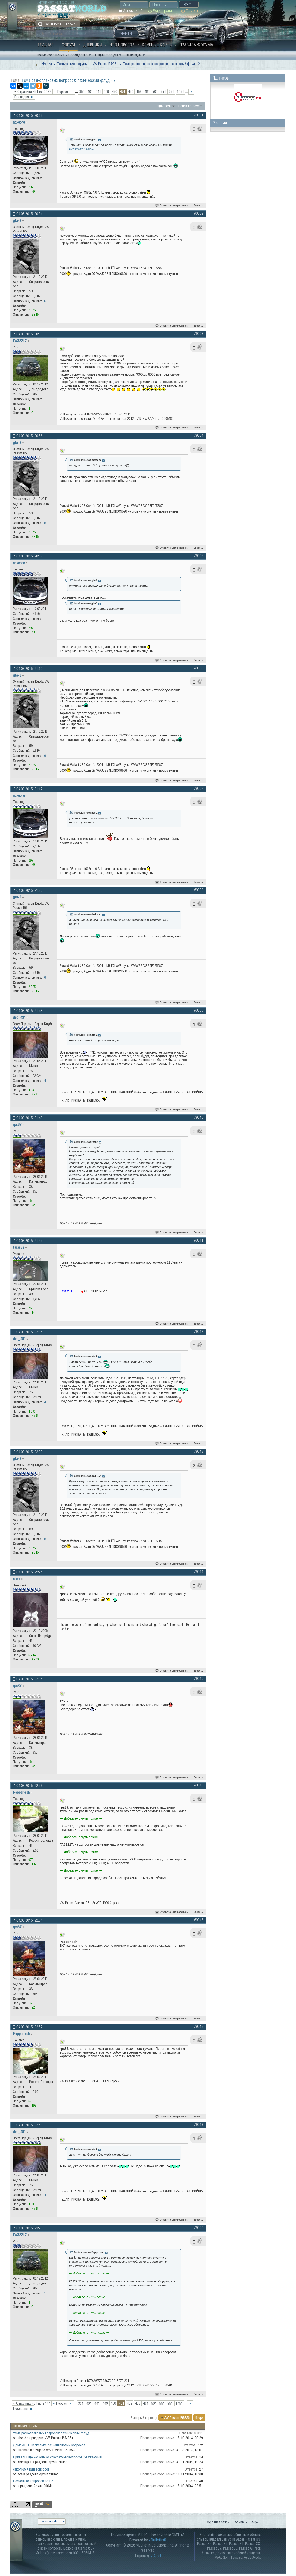 The image size is (296, 2576). I want to click on 461, so click(147, 91).